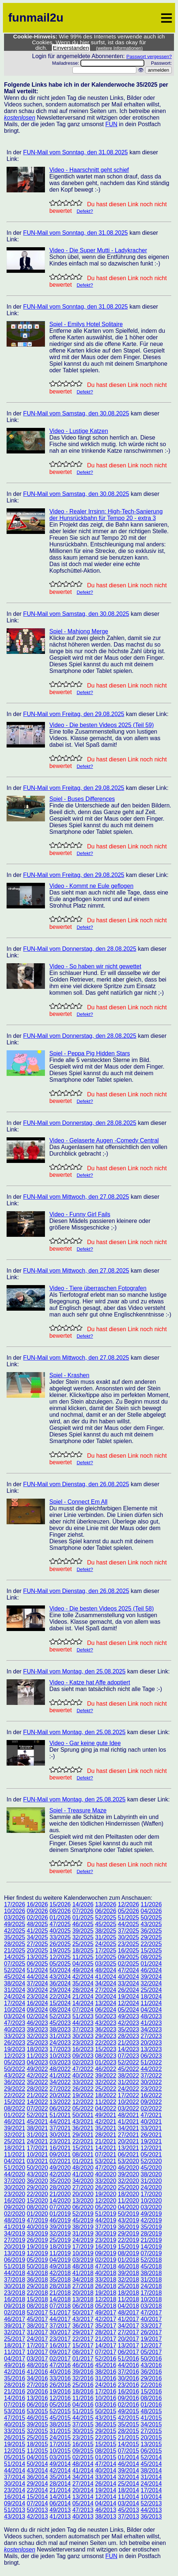 The image size is (178, 2576). Describe the element at coordinates (14, 2253) in the screenshot. I see `13/2019` at that location.